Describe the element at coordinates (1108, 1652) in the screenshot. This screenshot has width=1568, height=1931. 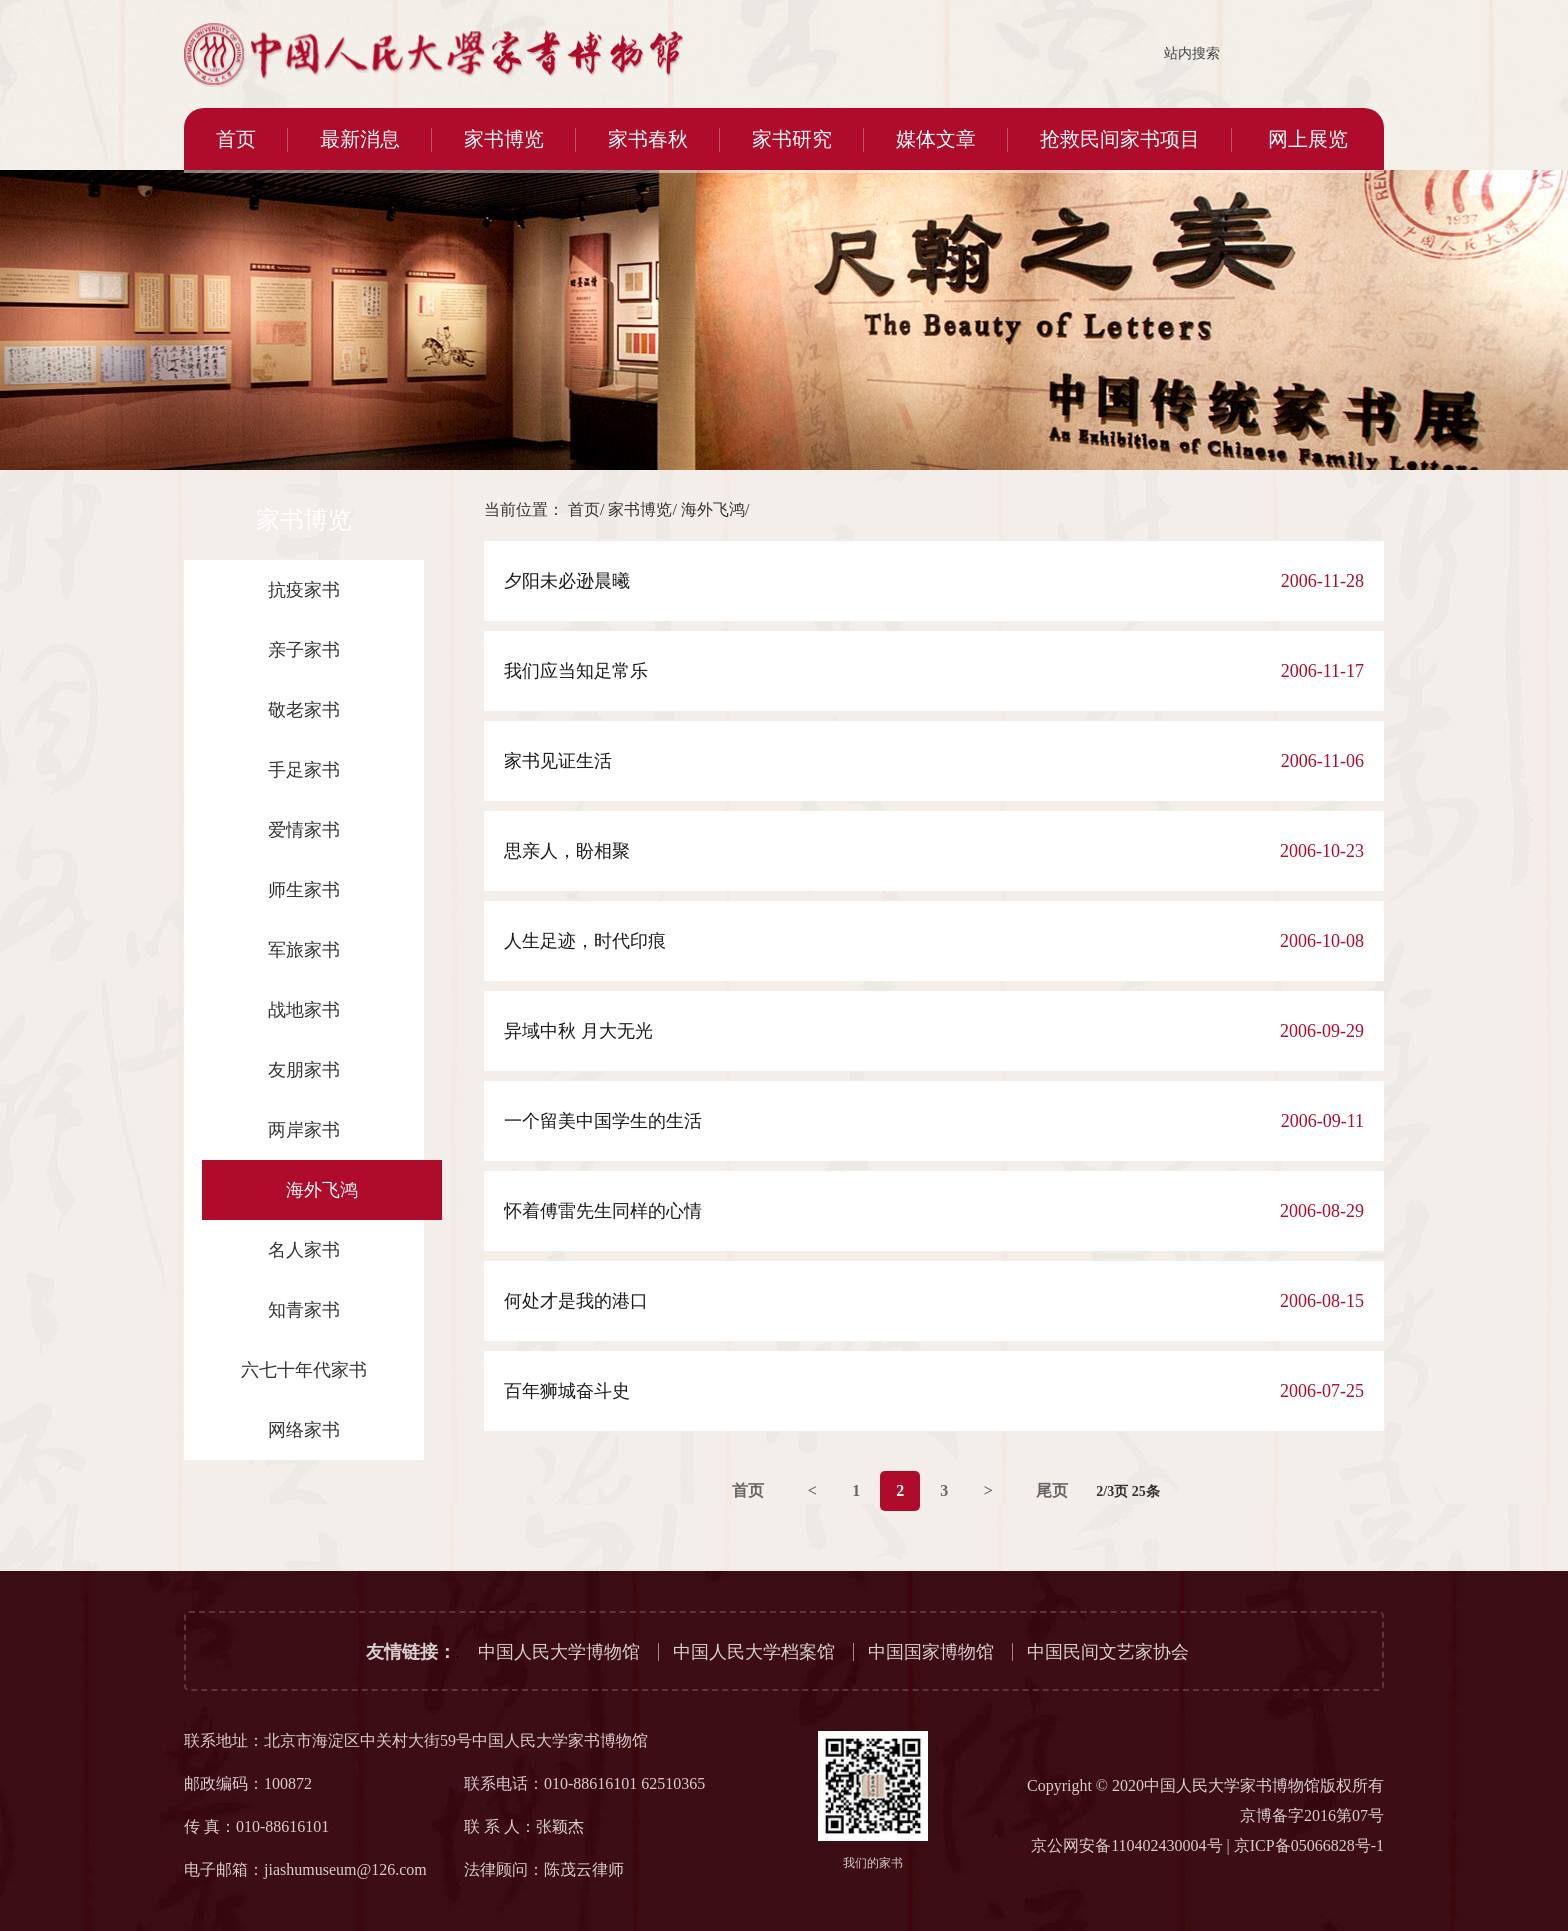
I see `中国民间文艺家协会` at that location.